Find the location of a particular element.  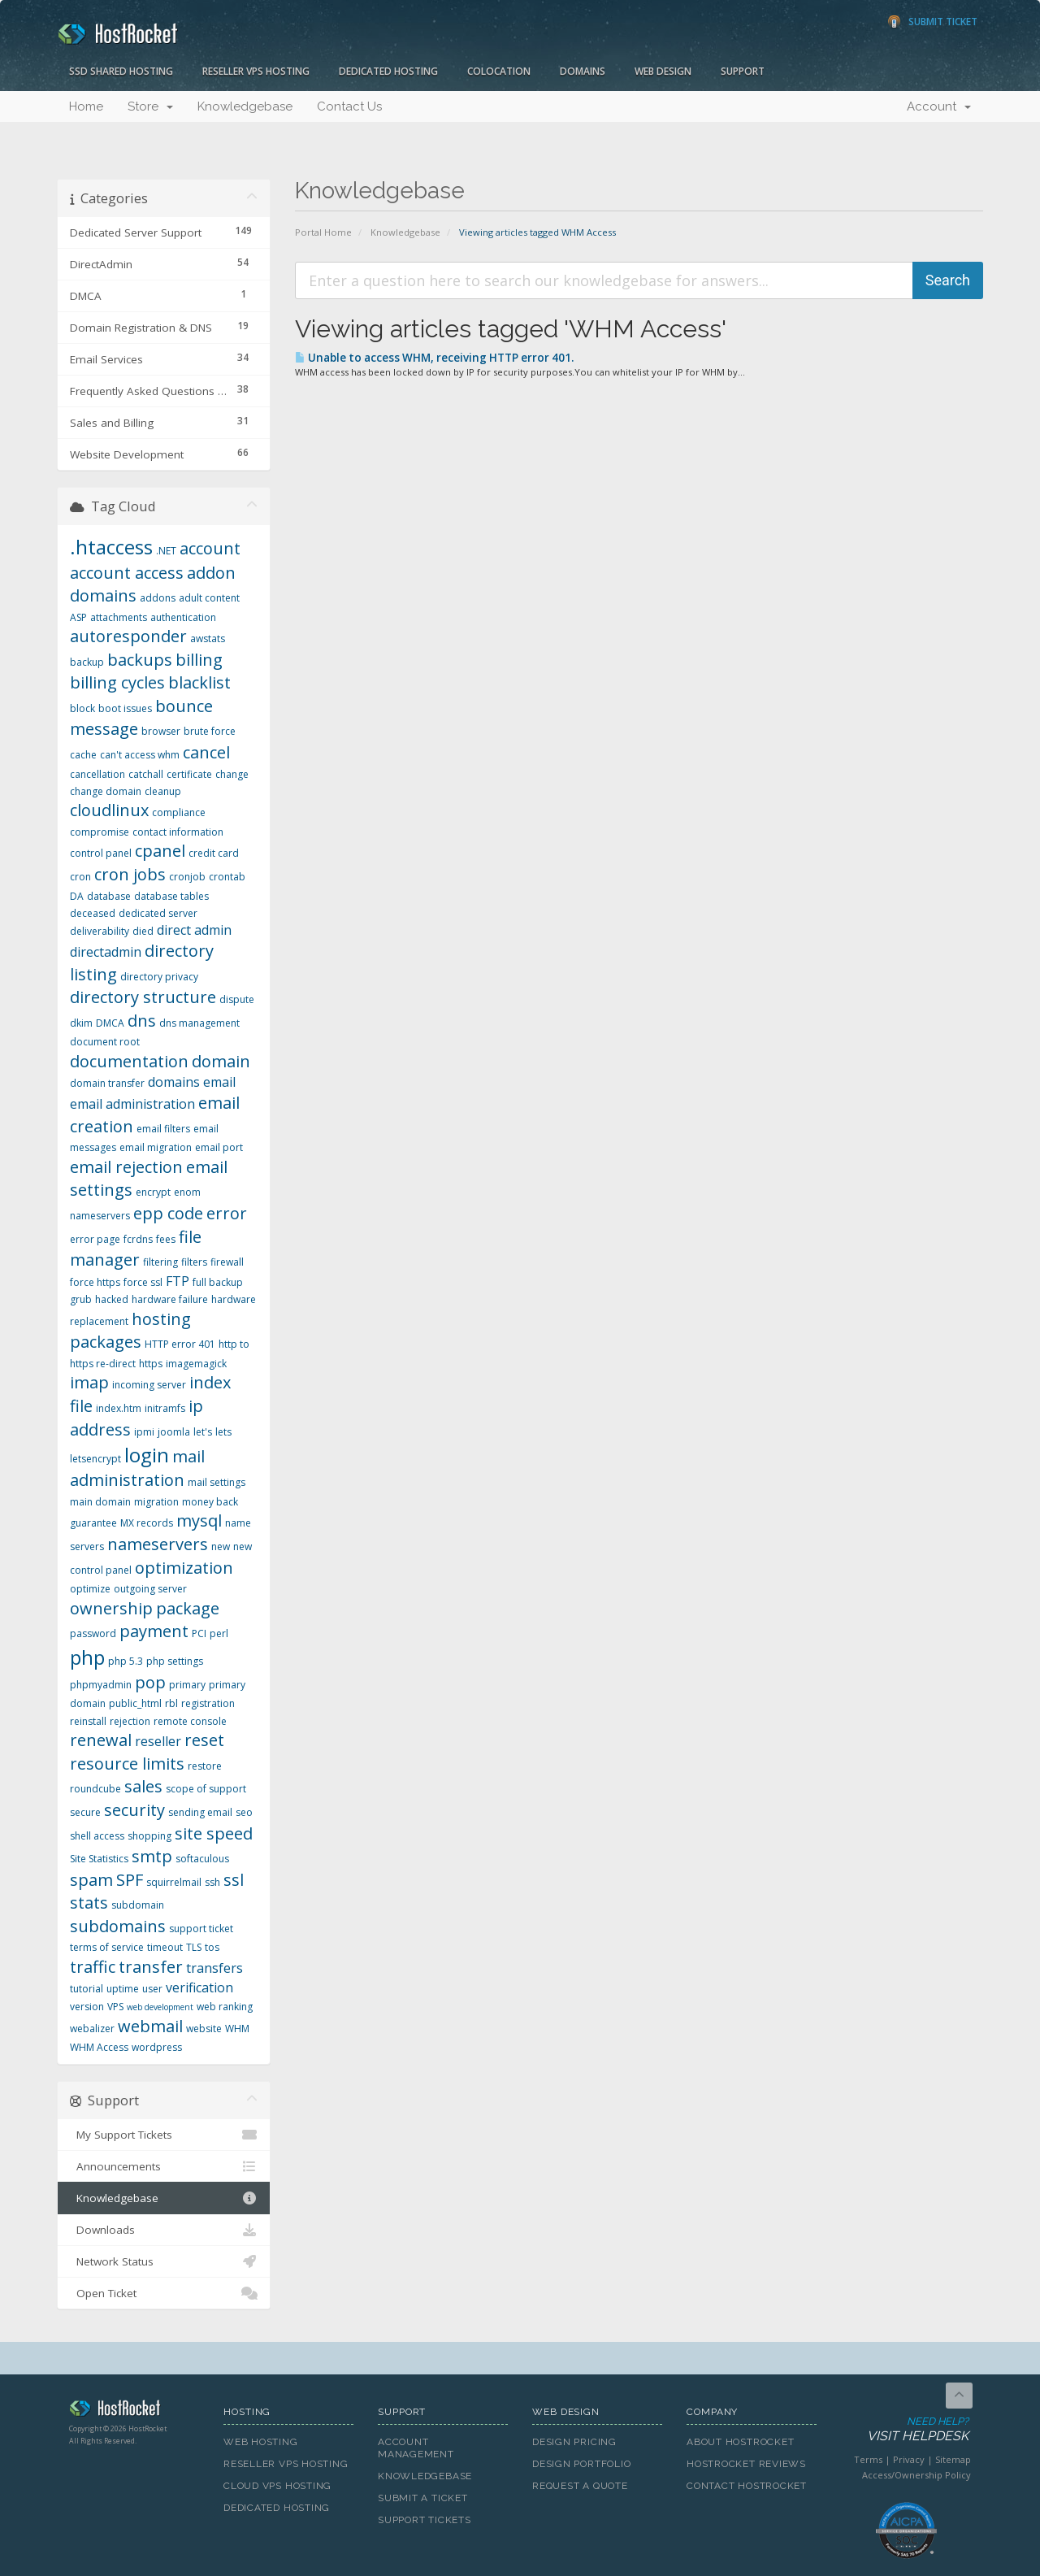

cleanup is located at coordinates (163, 791).